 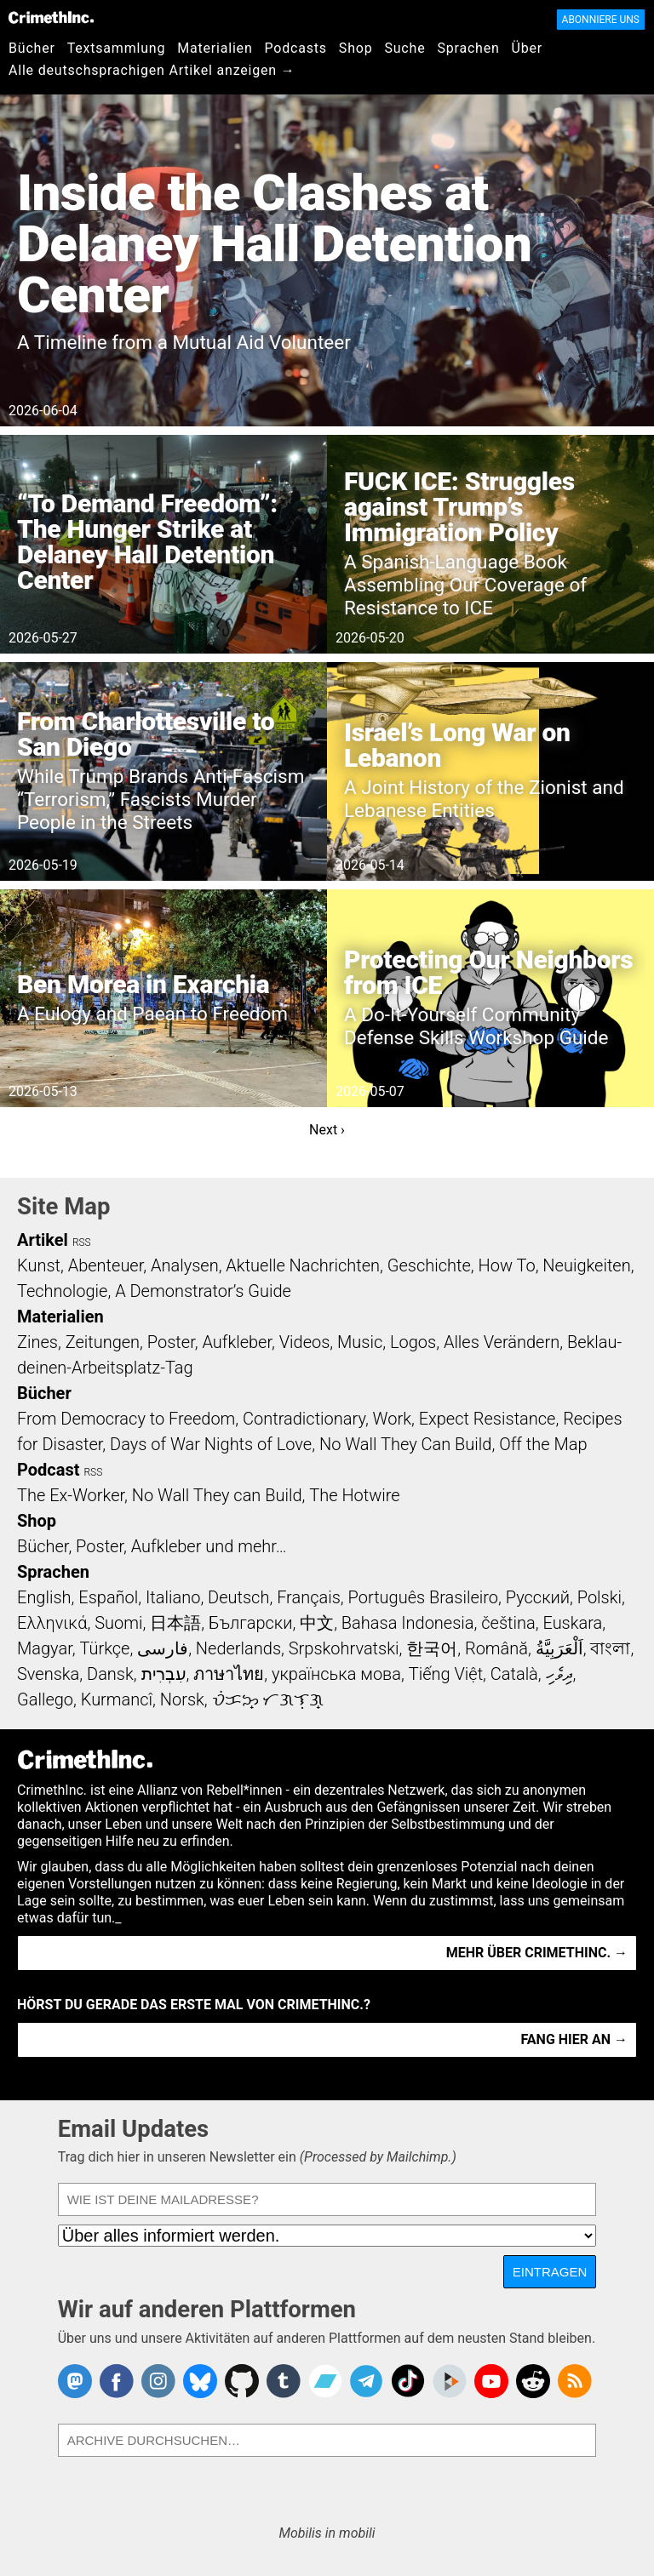 What do you see at coordinates (601, 20) in the screenshot?
I see `Abonniere uns` at bounding box center [601, 20].